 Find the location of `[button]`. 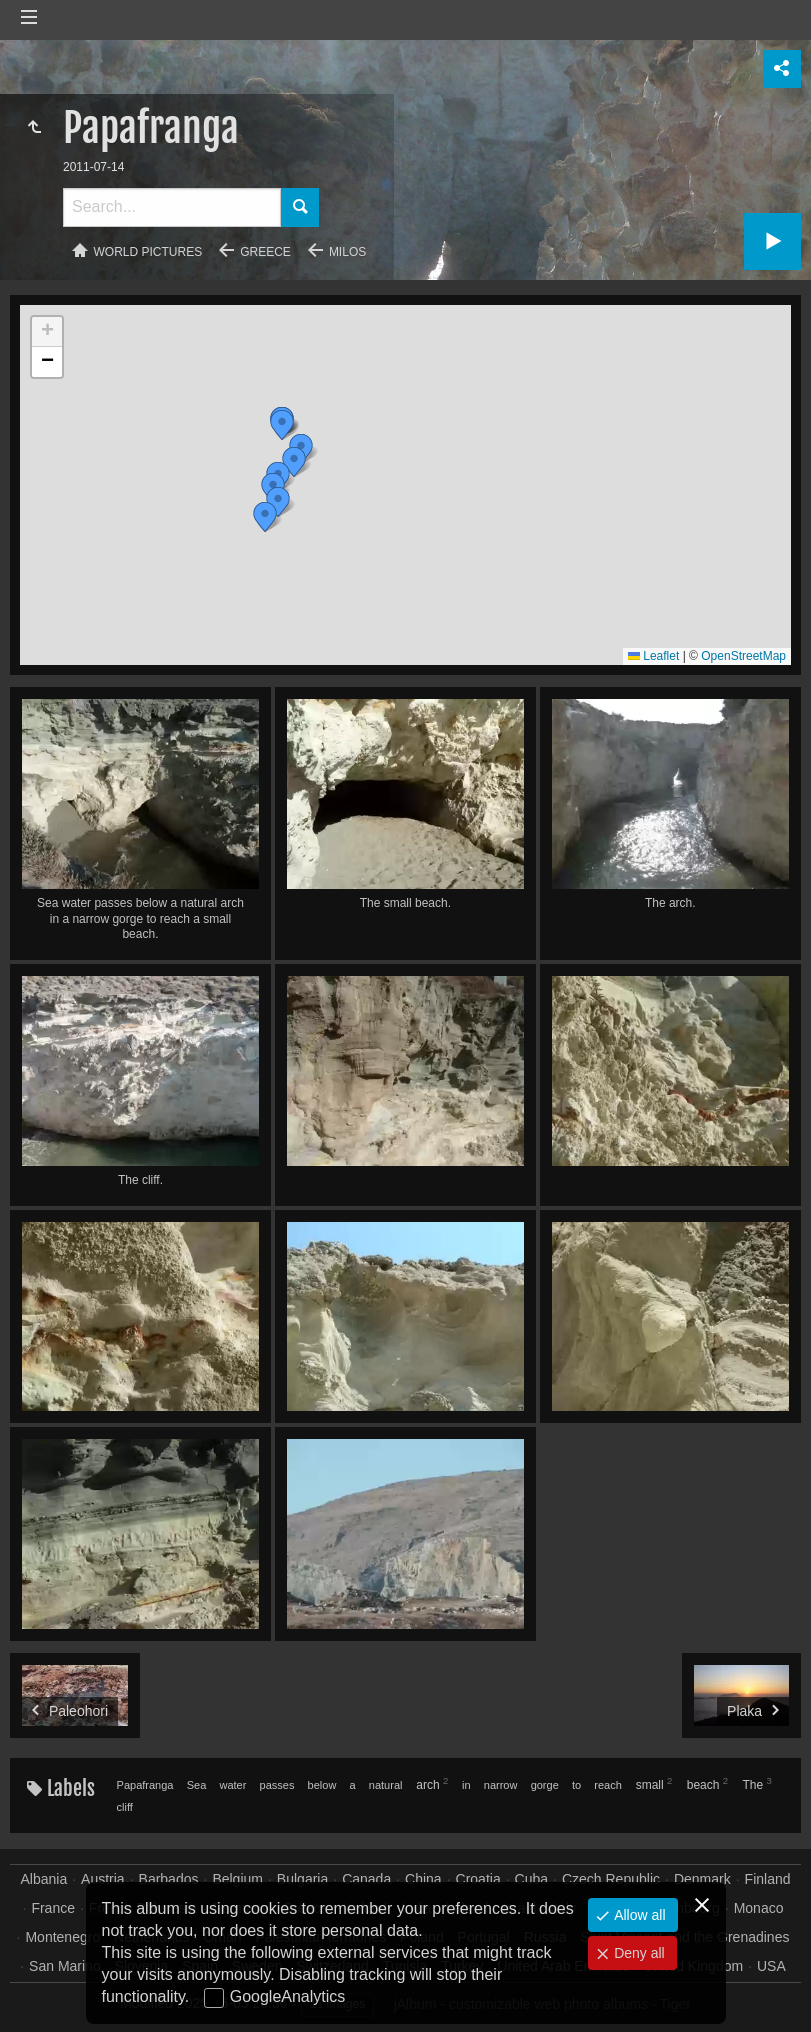

[button] is located at coordinates (294, 462).